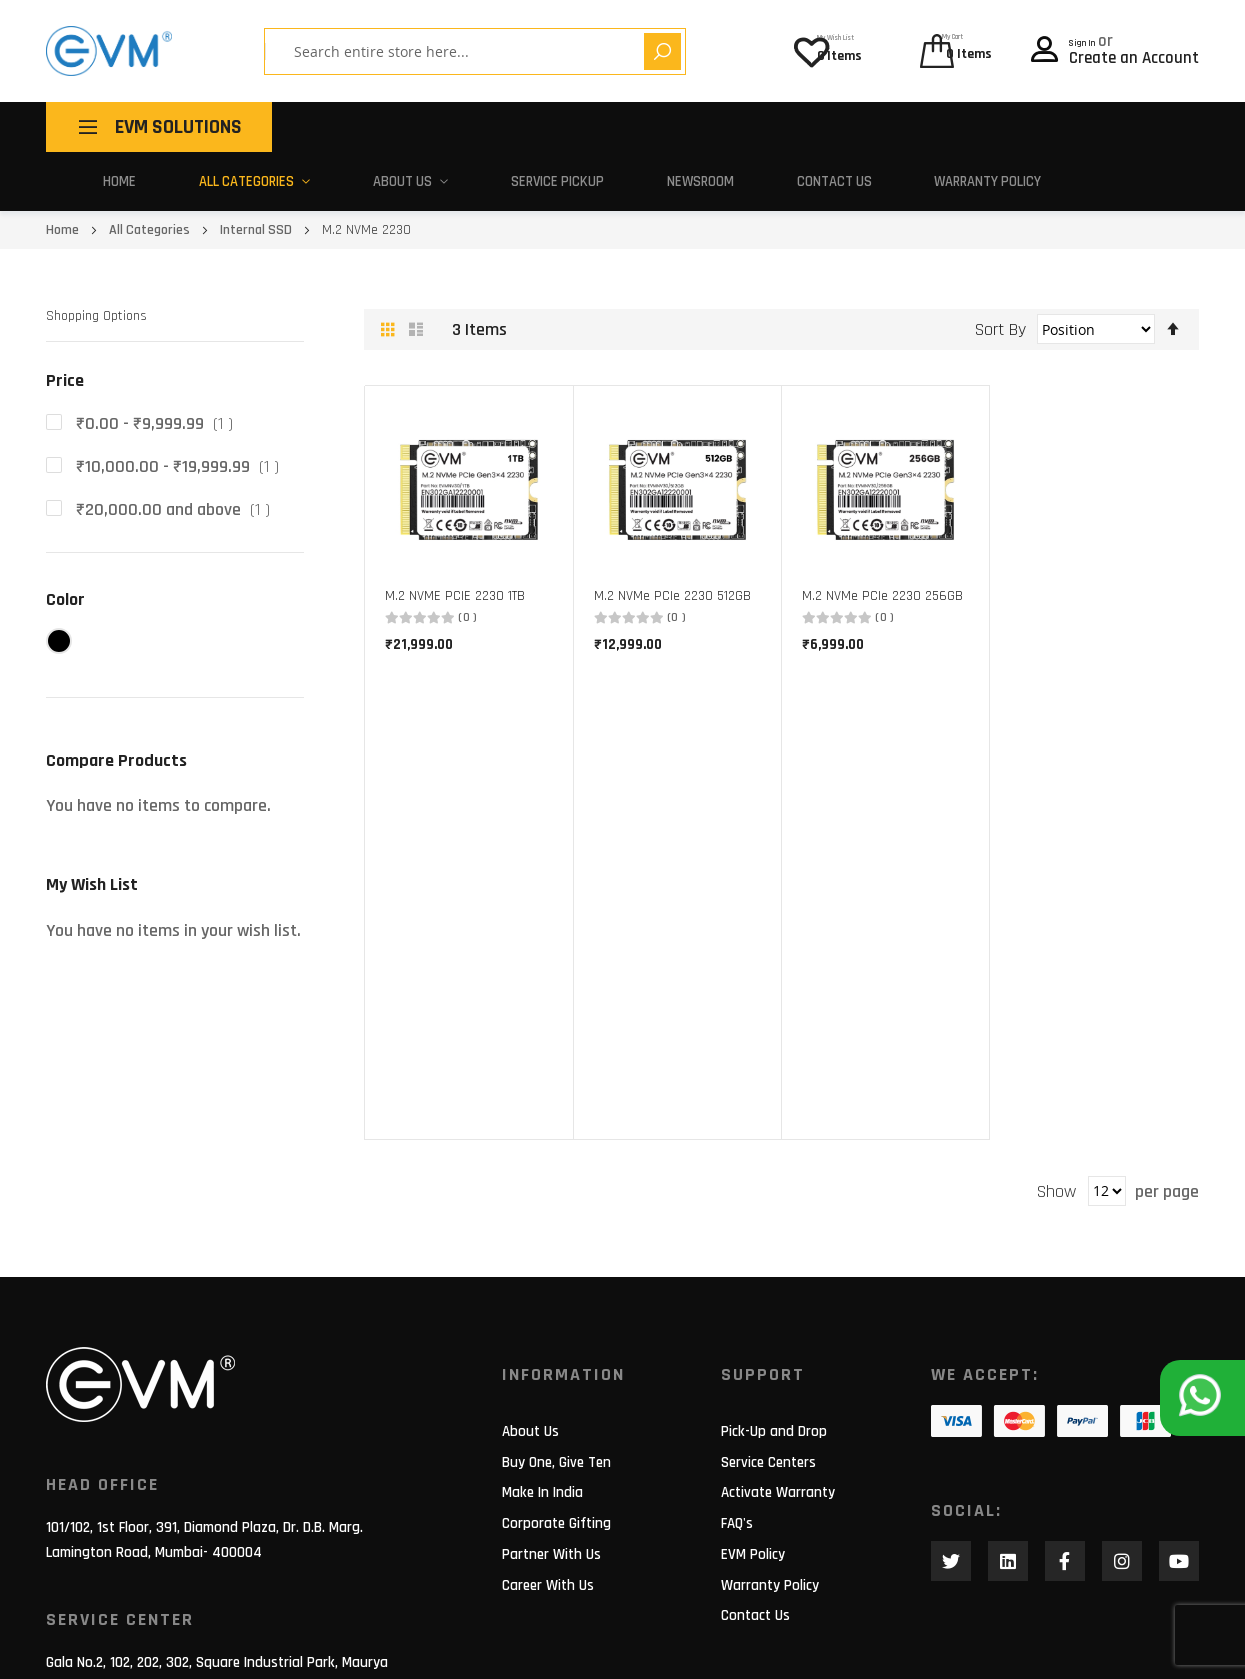  Describe the element at coordinates (556, 1302) in the screenshot. I see `Corporate Gifting` at that location.